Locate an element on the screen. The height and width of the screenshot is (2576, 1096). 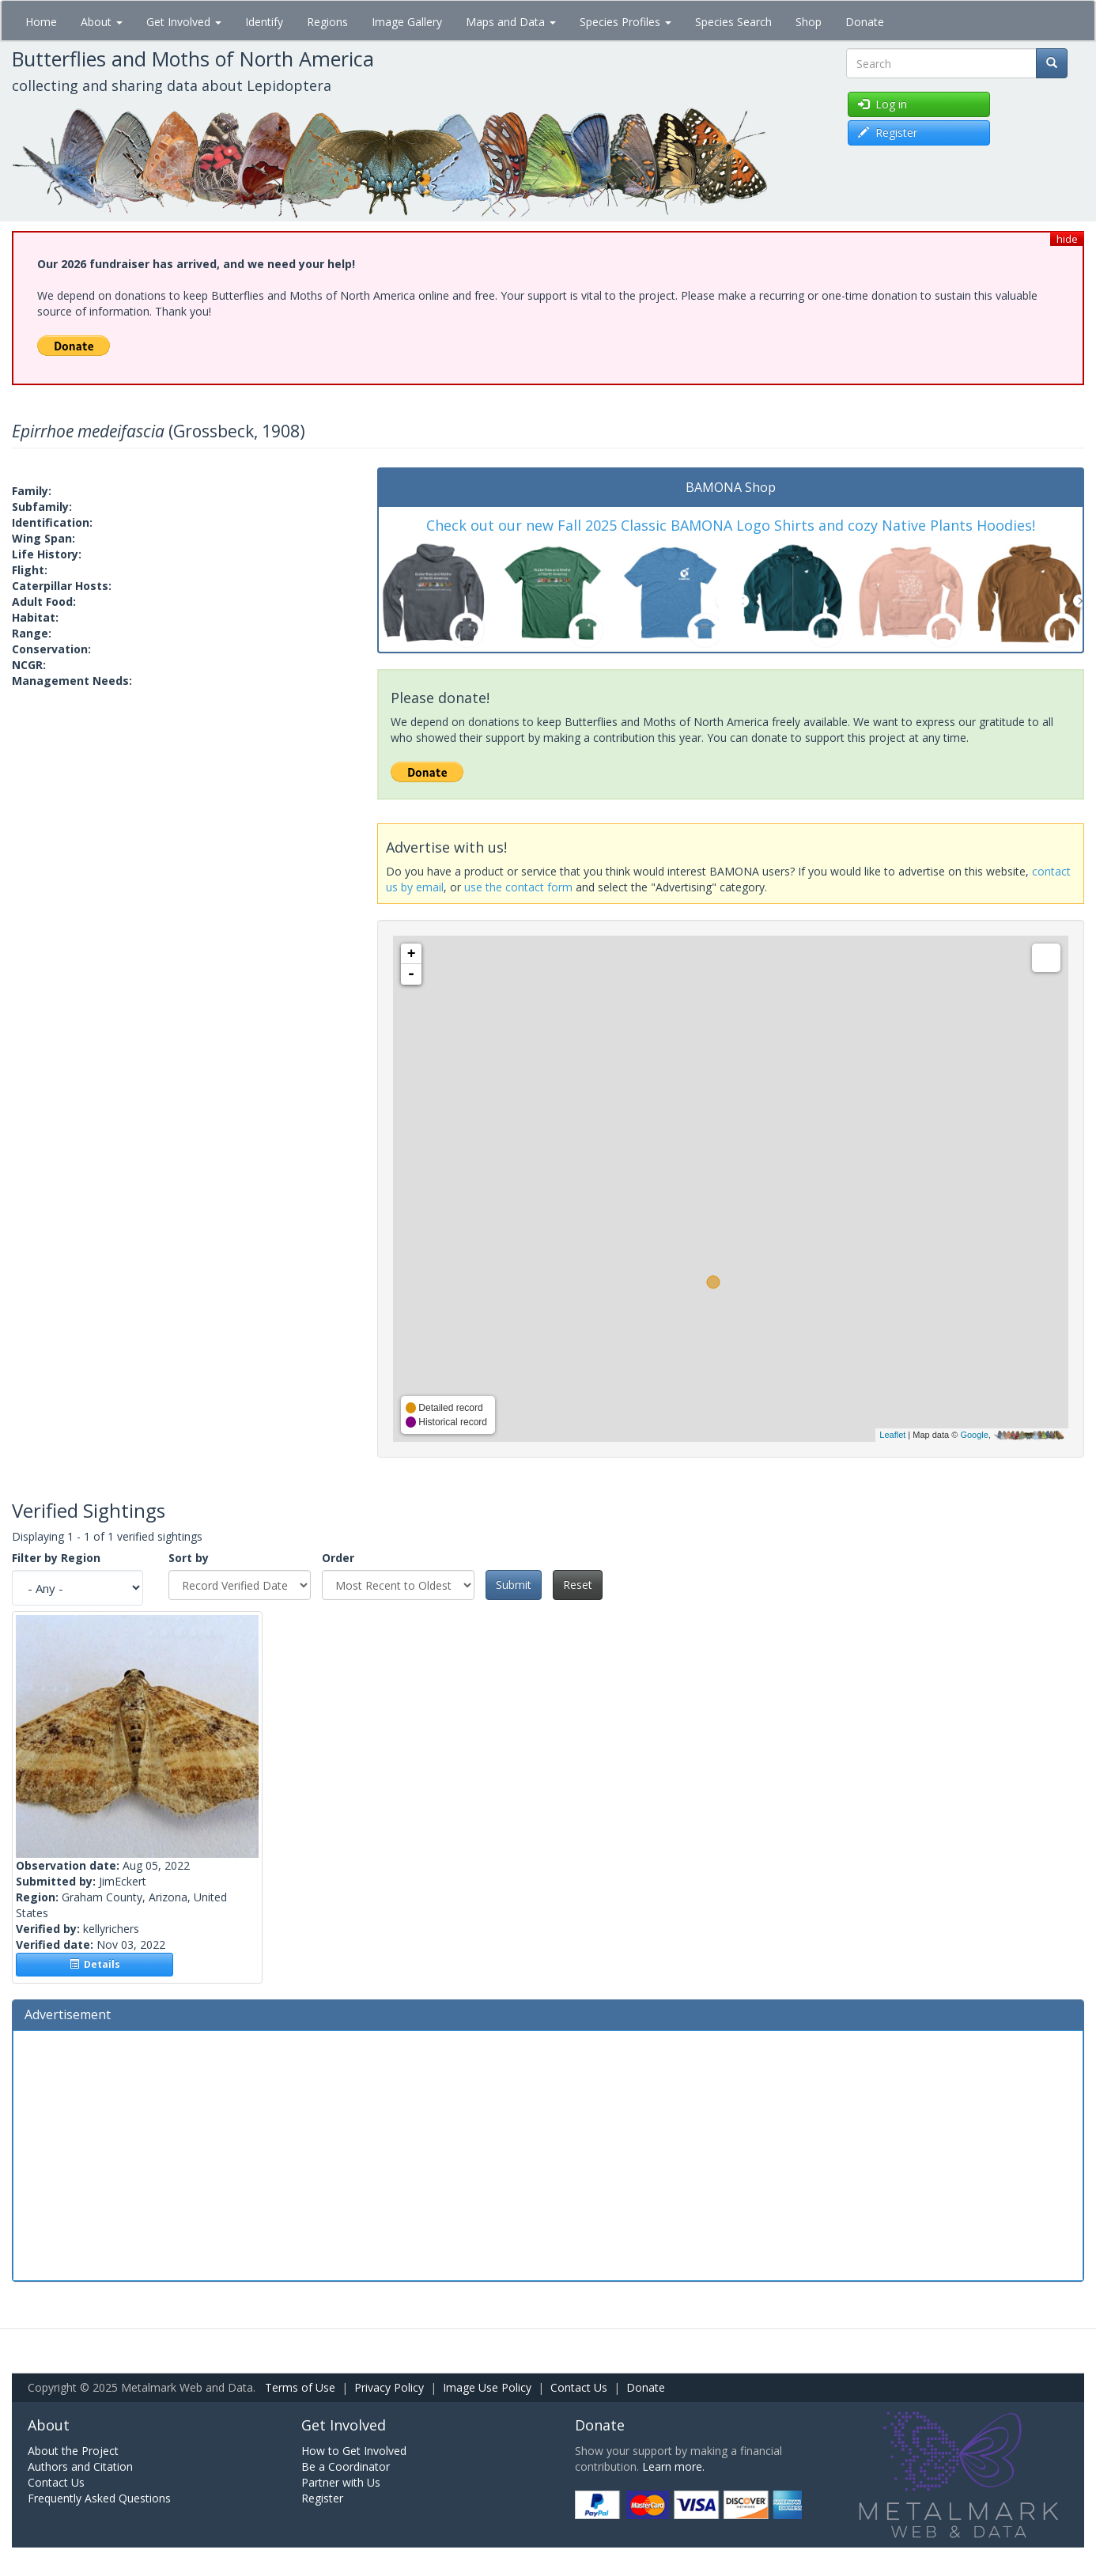
Google is located at coordinates (974, 1434).